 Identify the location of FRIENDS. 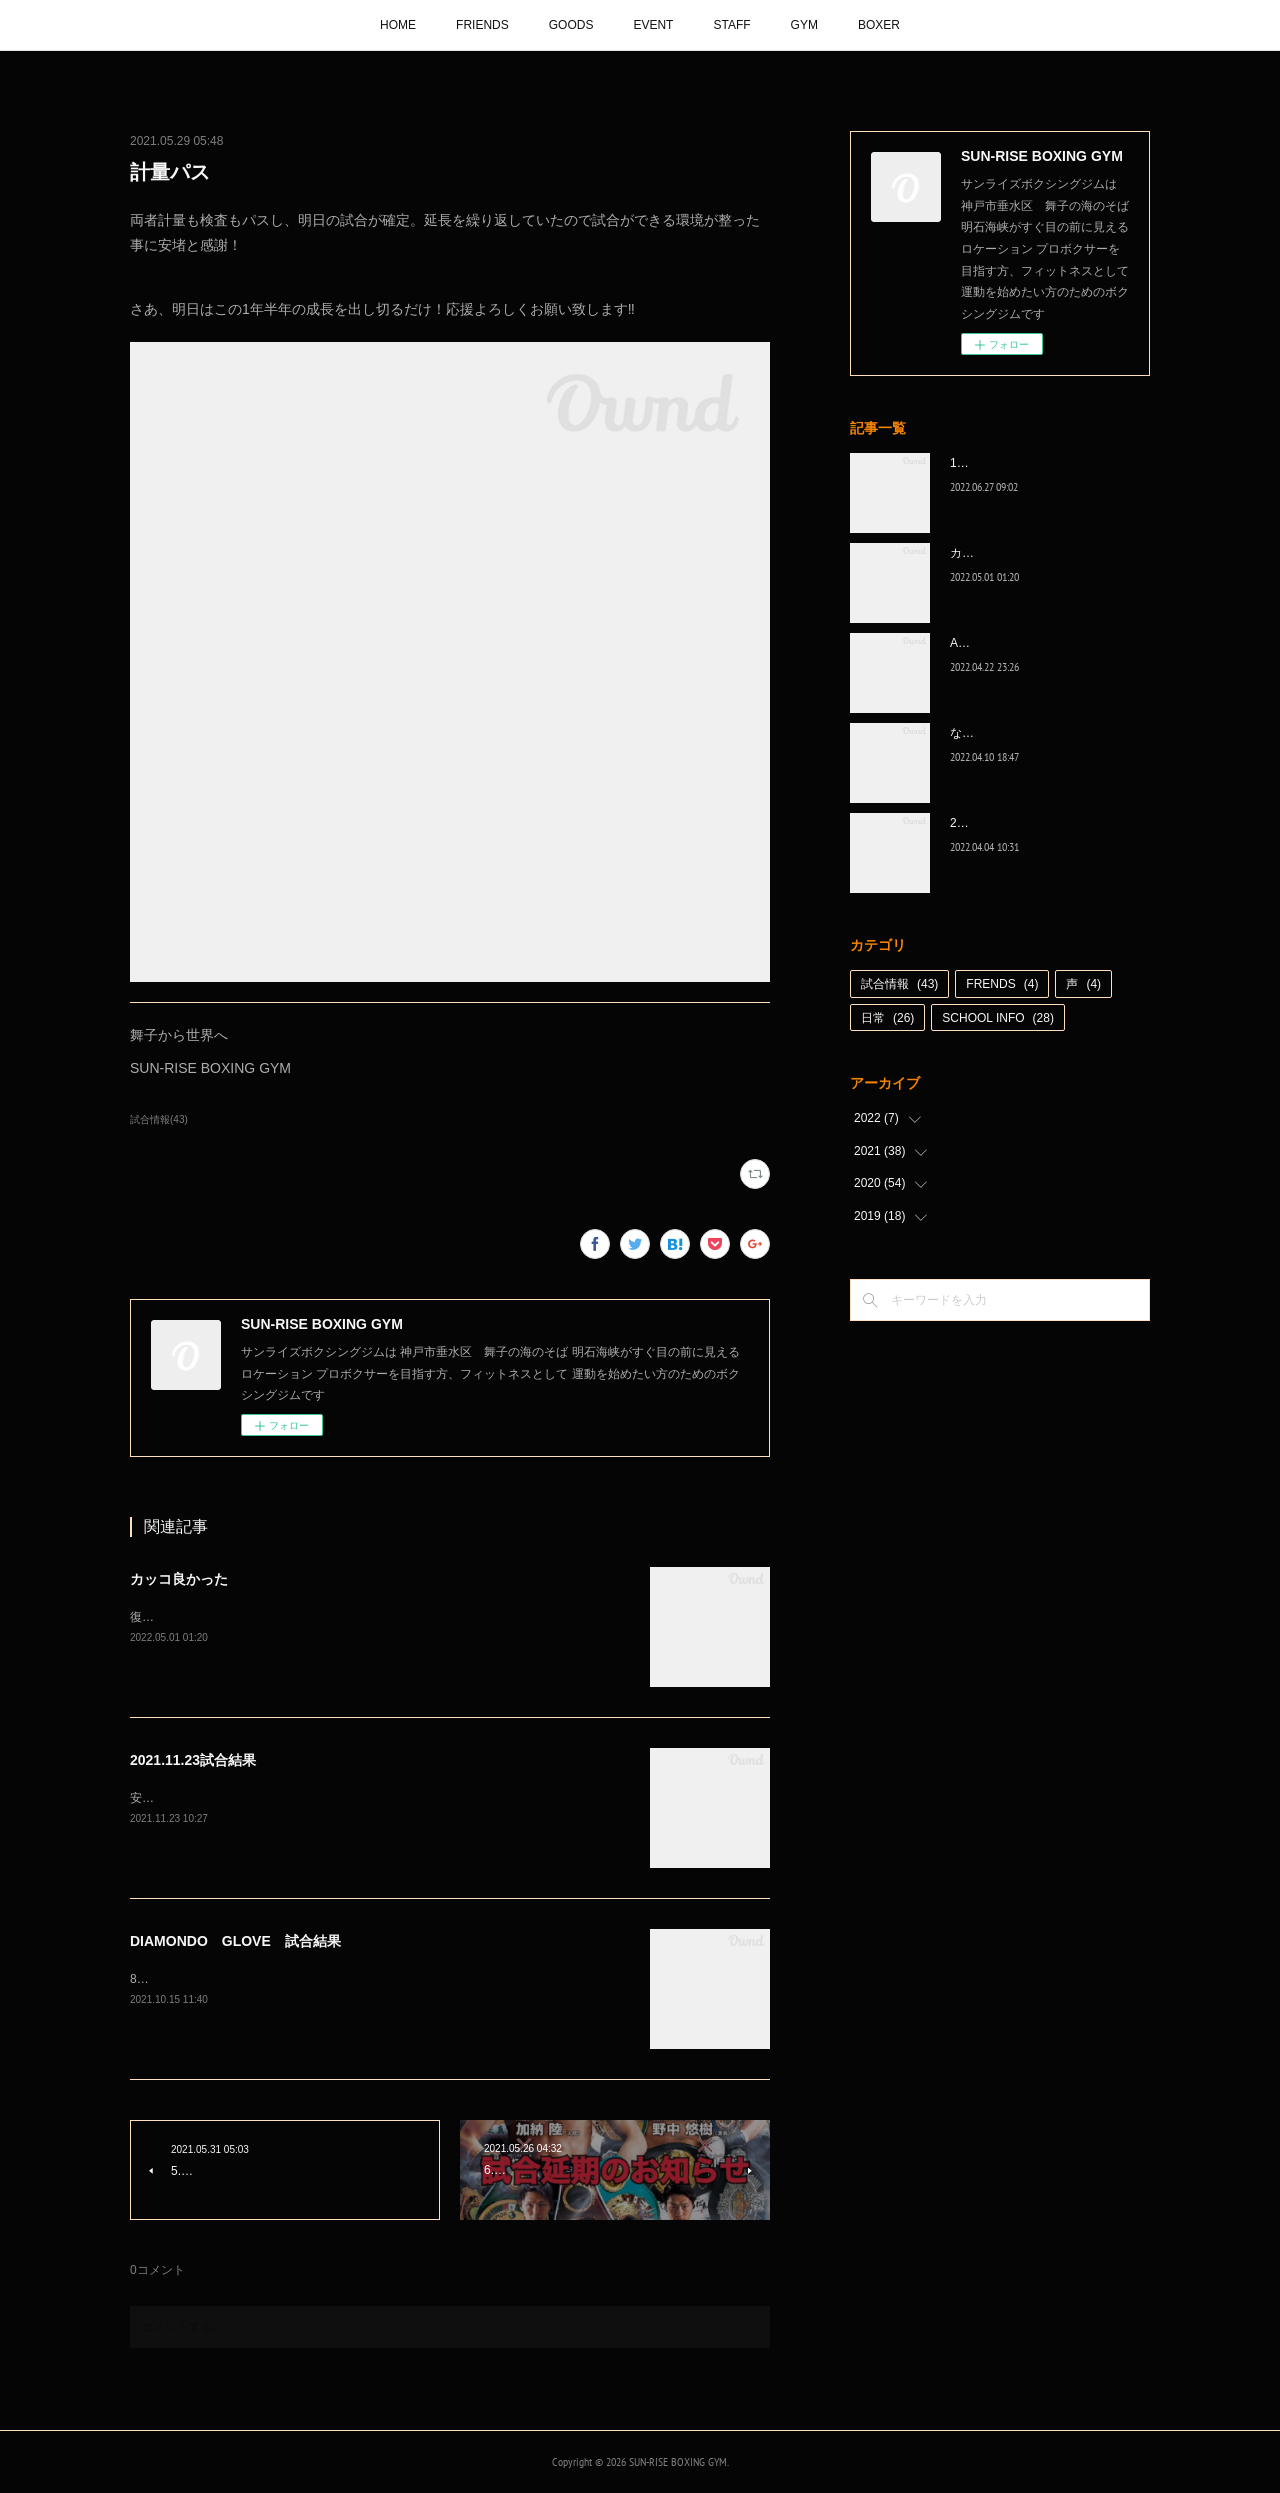
(482, 25).